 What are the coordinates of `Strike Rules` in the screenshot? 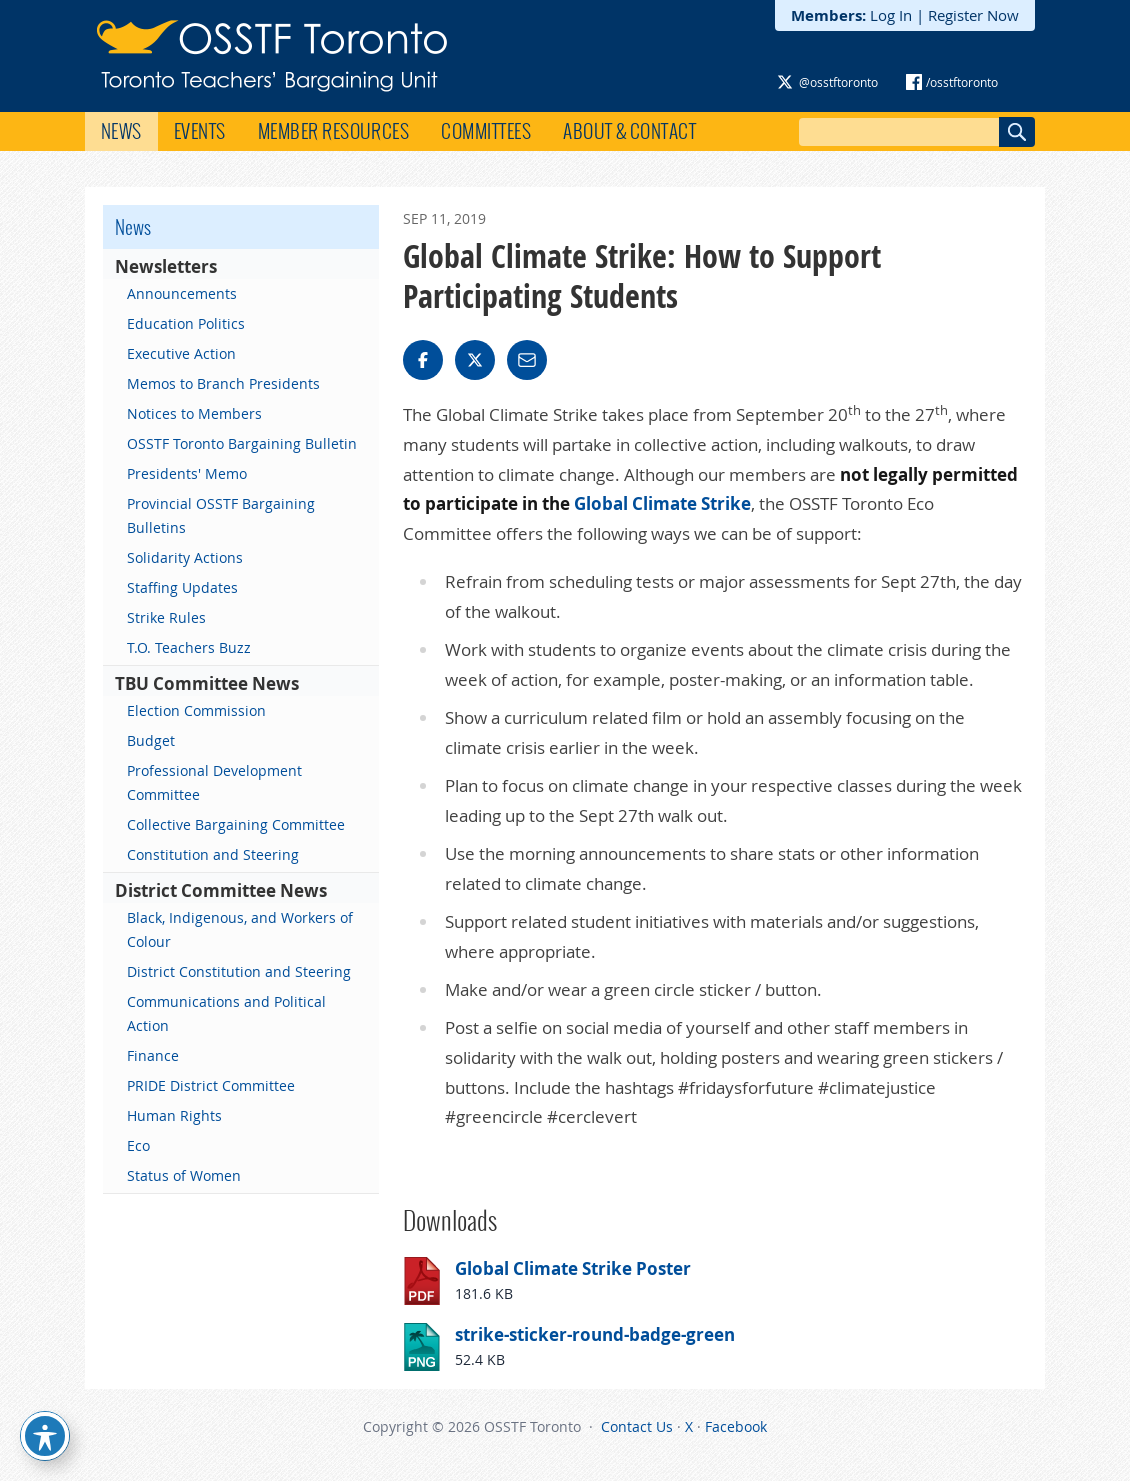 It's located at (166, 617).